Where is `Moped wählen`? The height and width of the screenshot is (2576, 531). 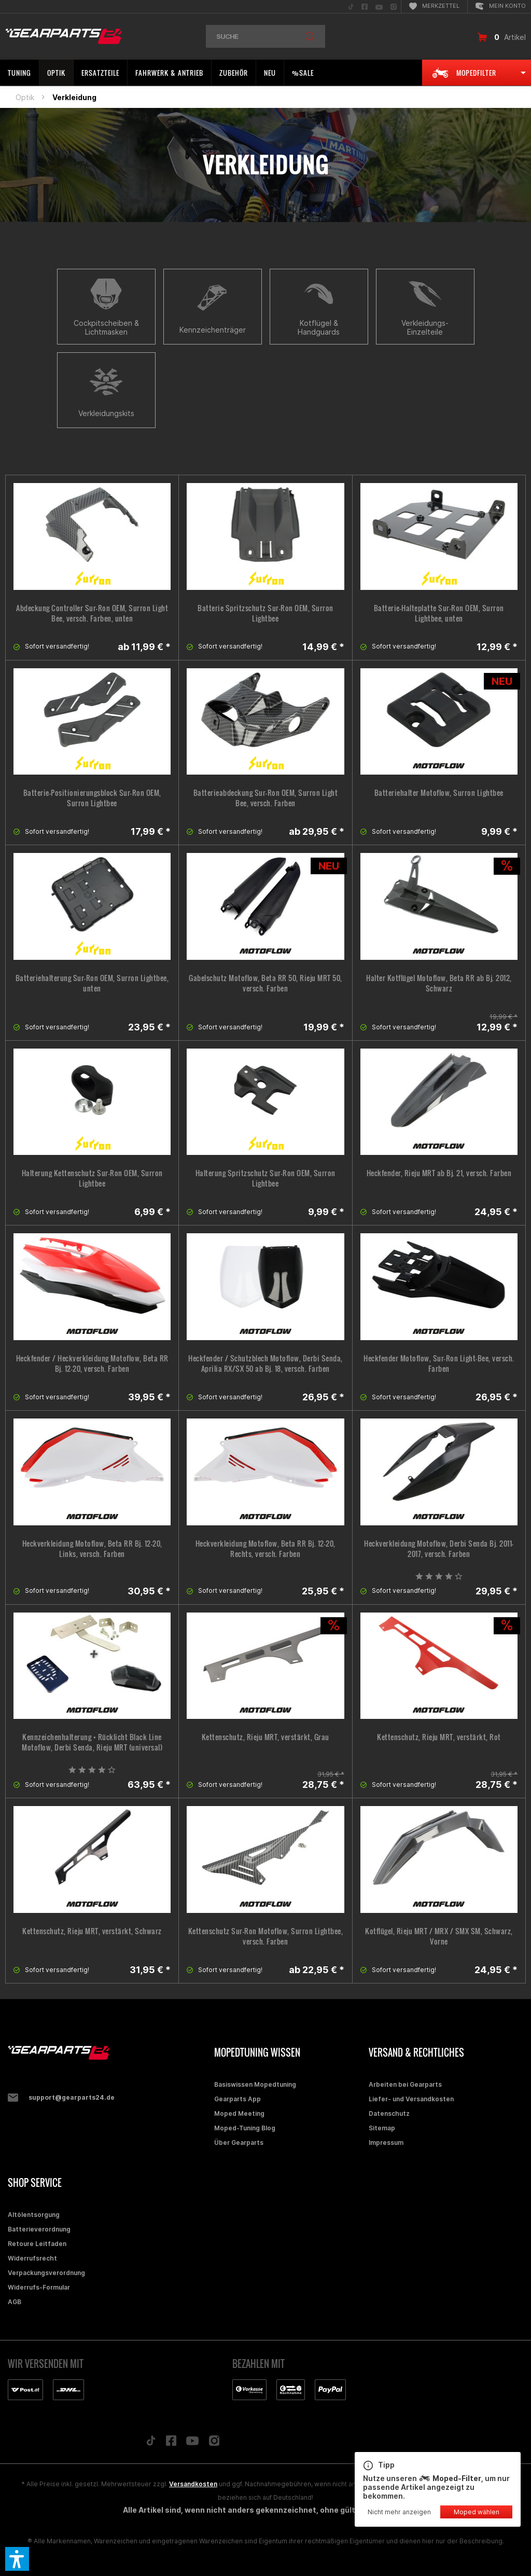
Moped wählen is located at coordinates (476, 2512).